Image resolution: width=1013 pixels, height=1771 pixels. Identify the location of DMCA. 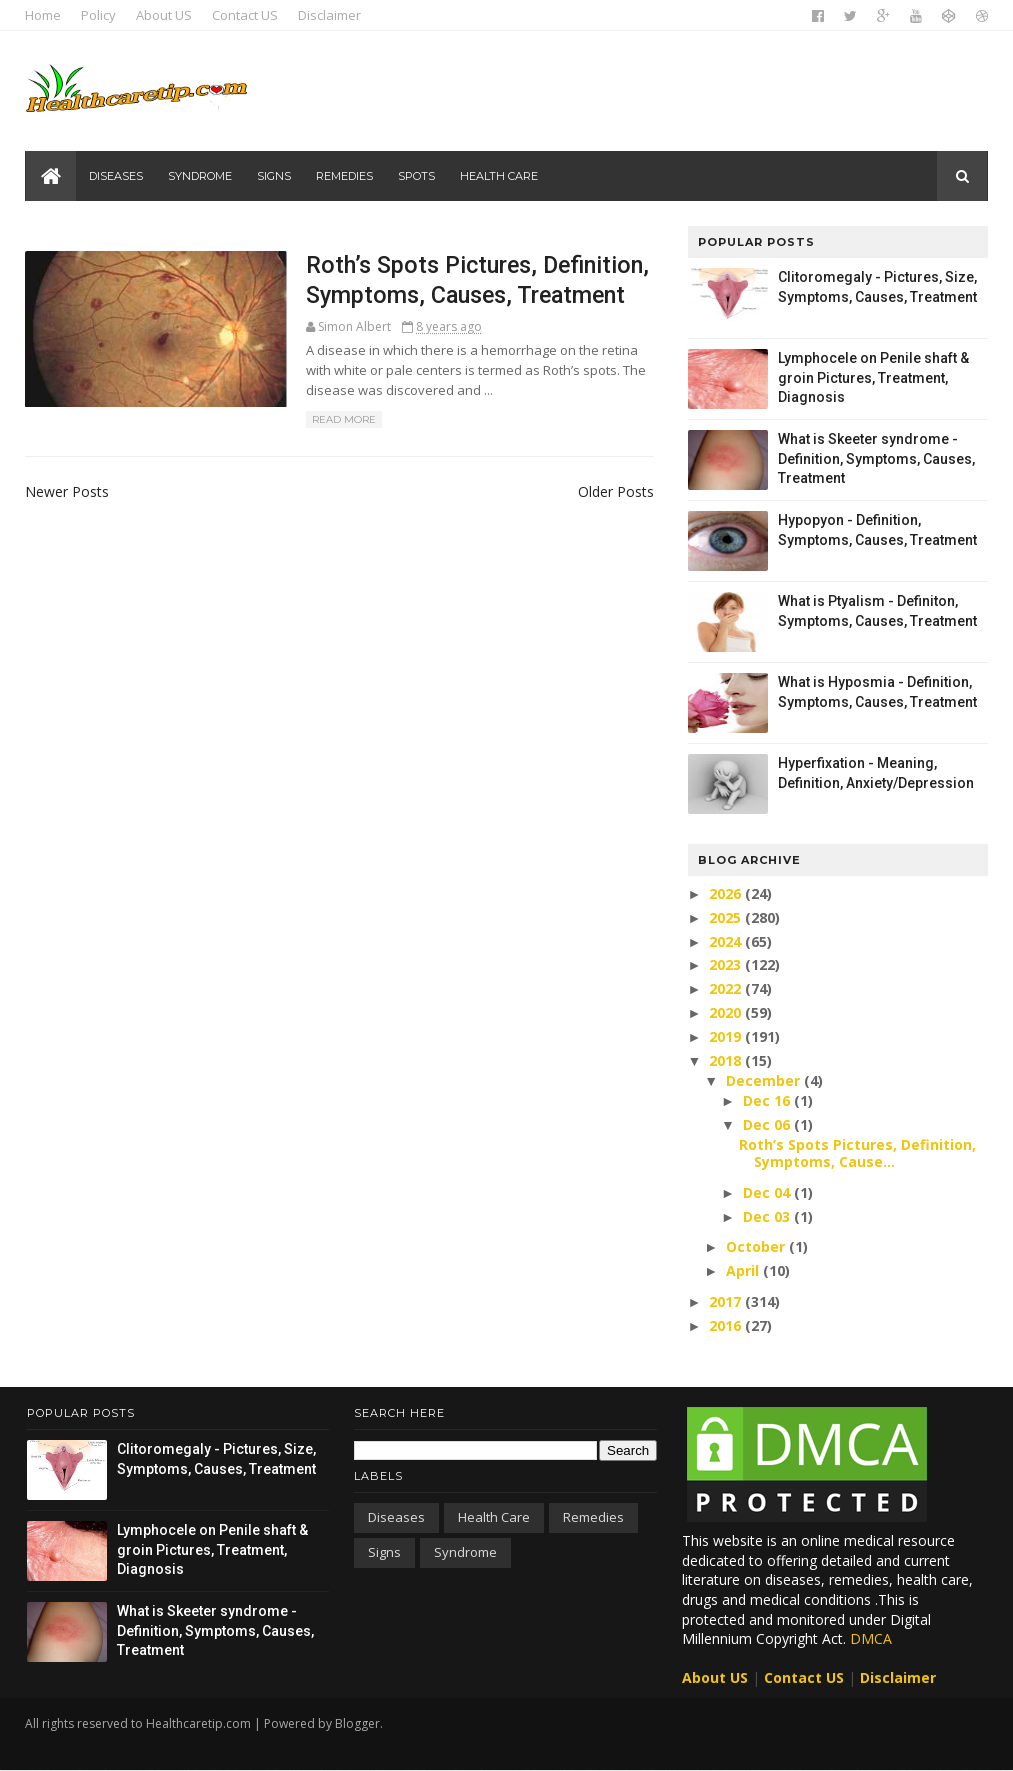
(871, 1638).